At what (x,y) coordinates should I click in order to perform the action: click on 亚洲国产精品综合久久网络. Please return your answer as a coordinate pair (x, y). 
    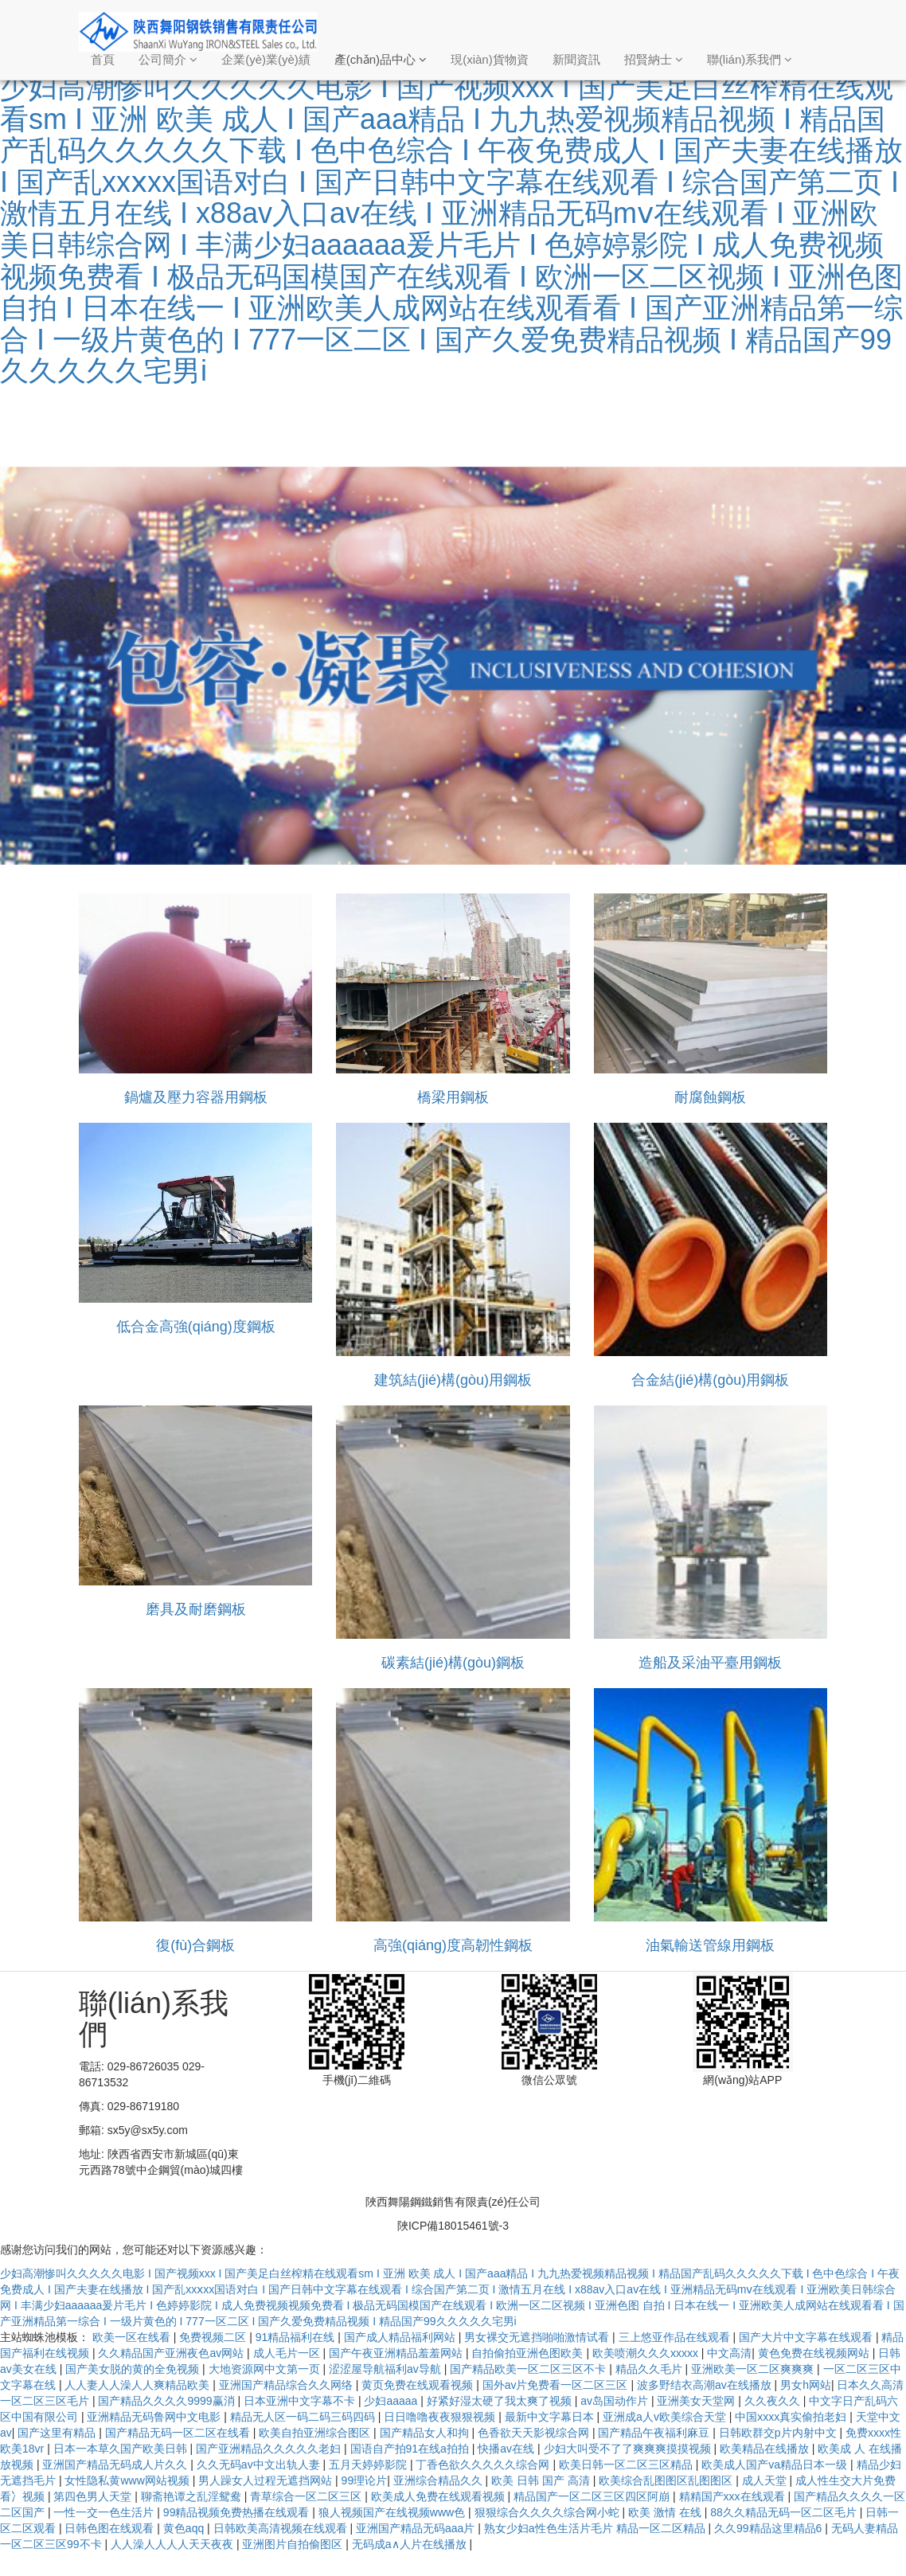
    Looking at the image, I should click on (287, 2385).